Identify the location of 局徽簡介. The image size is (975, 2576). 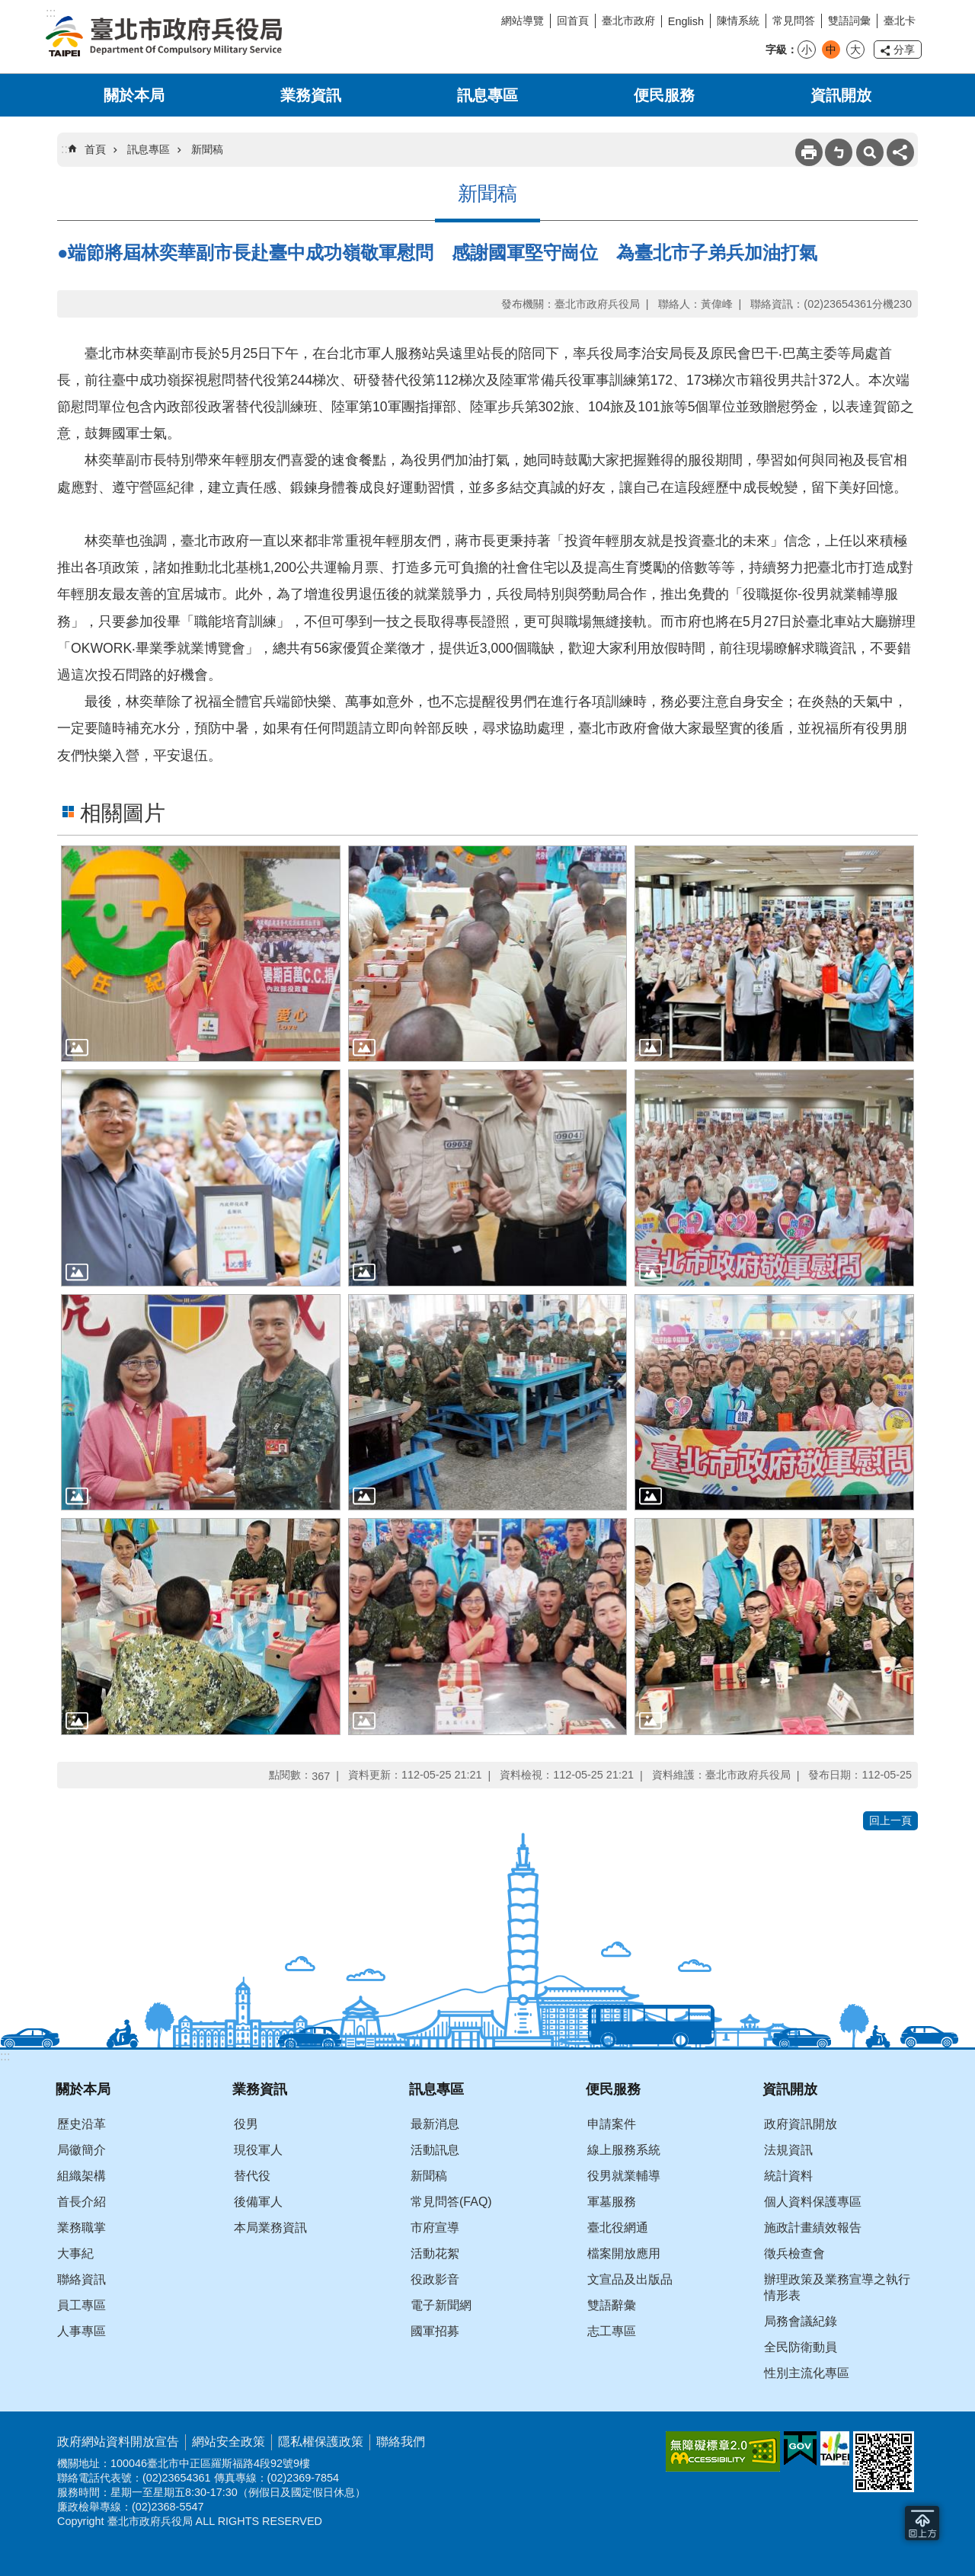
(81, 2149).